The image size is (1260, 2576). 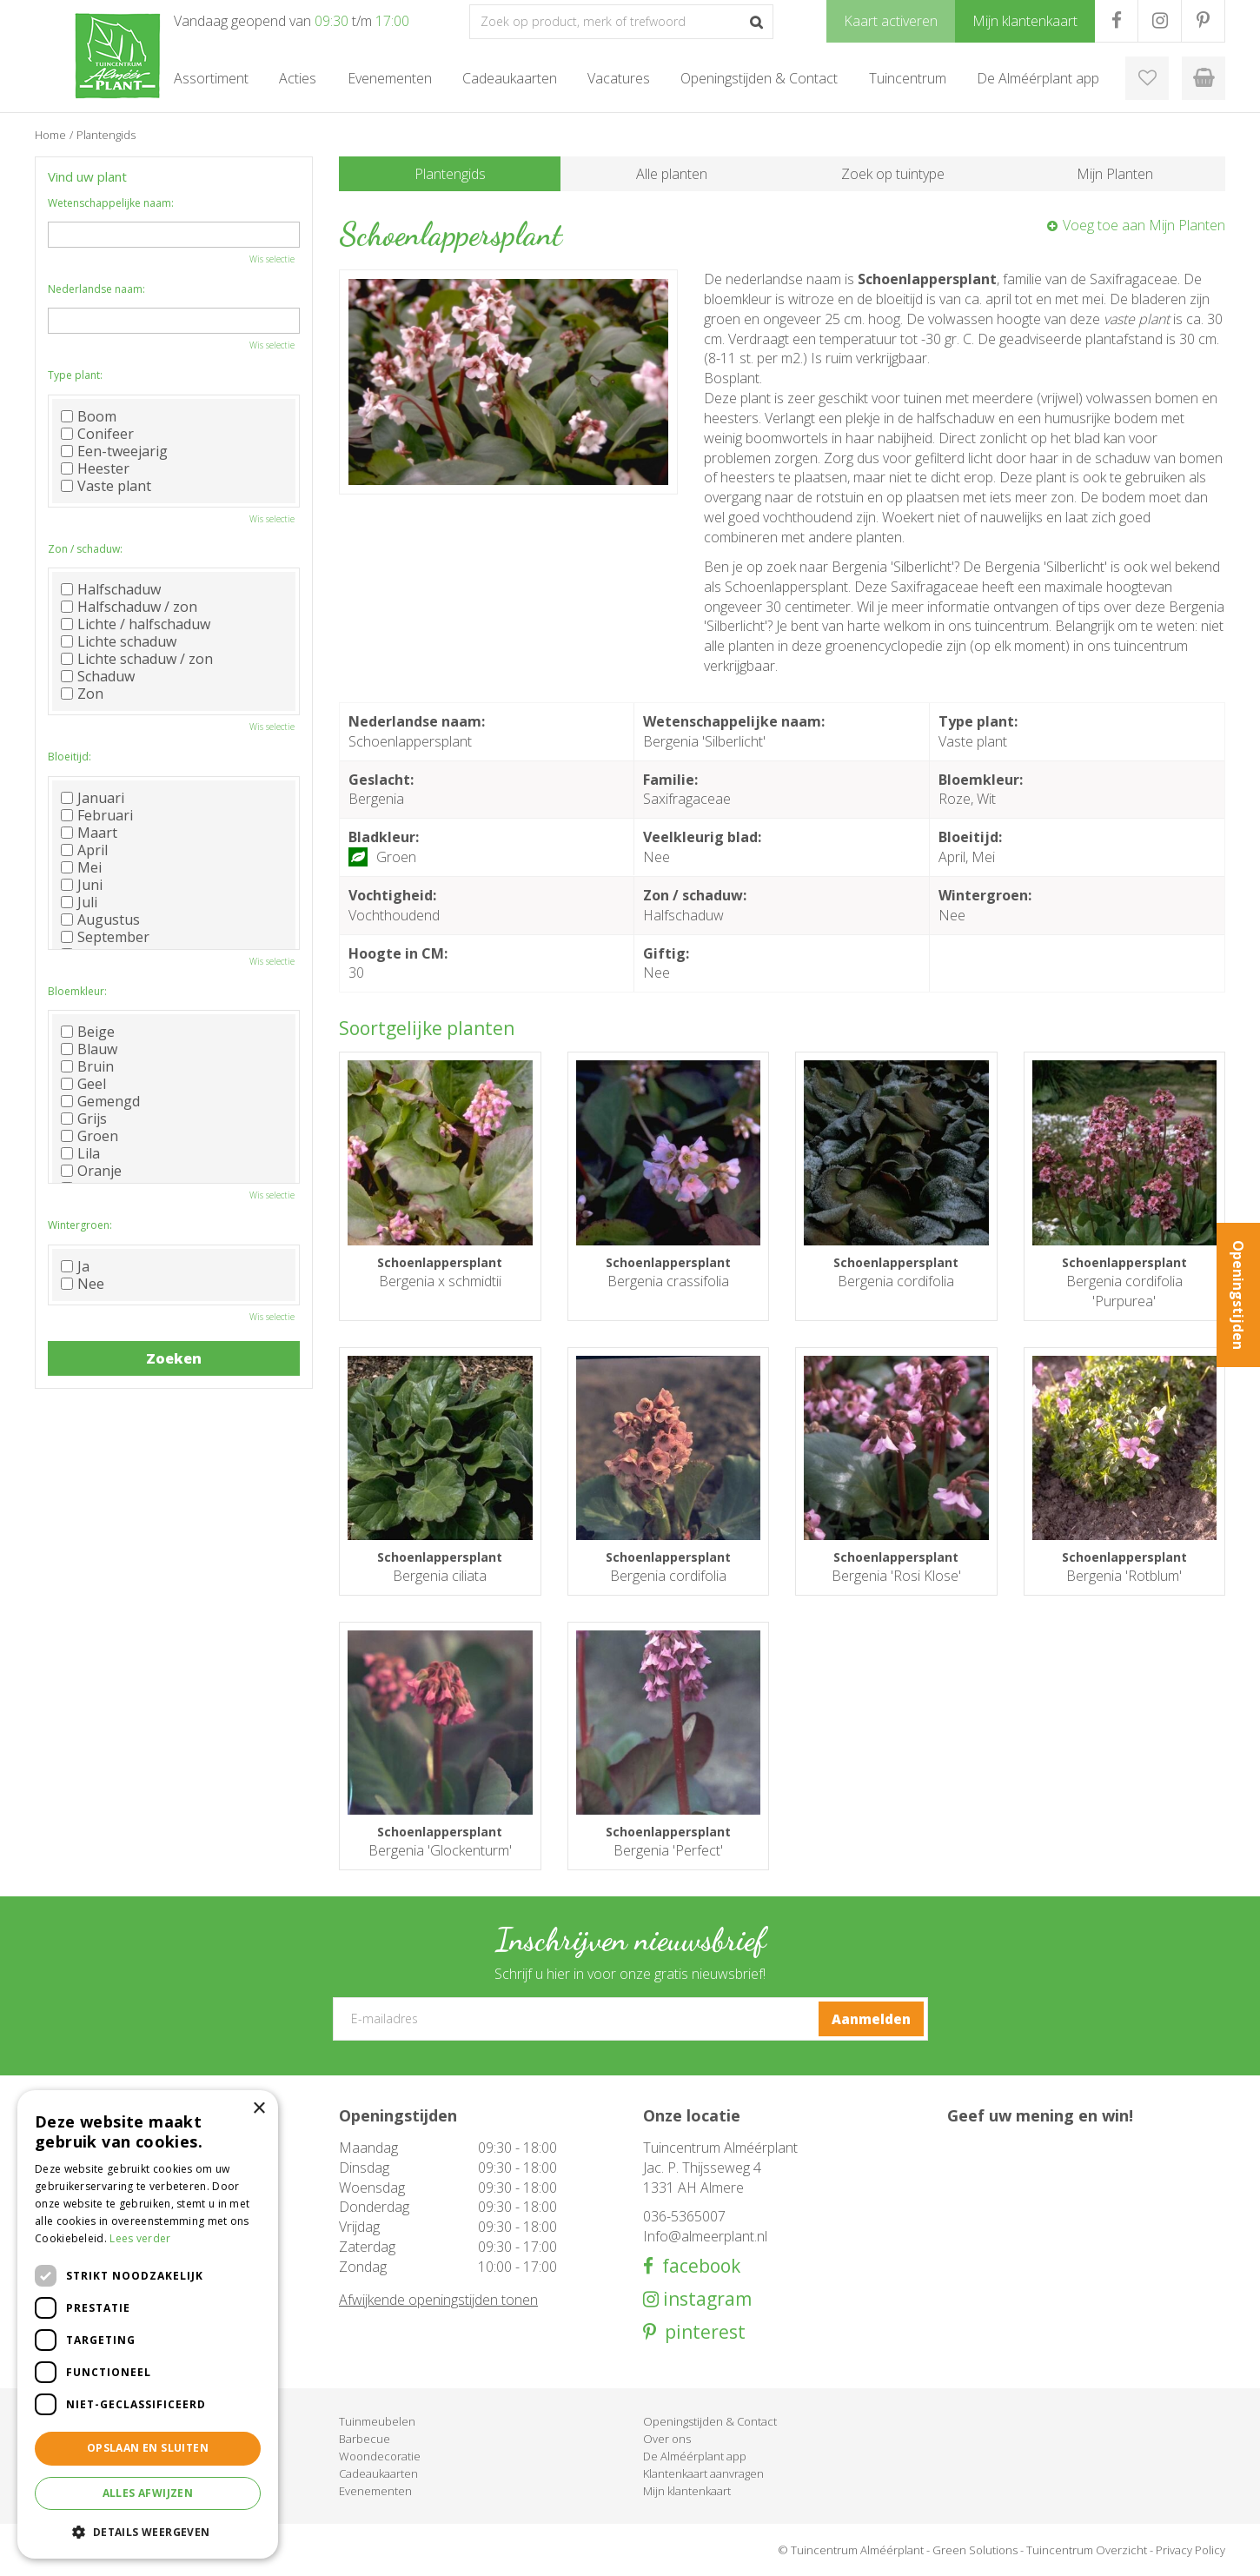 I want to click on Nee, so click(x=82, y=1284).